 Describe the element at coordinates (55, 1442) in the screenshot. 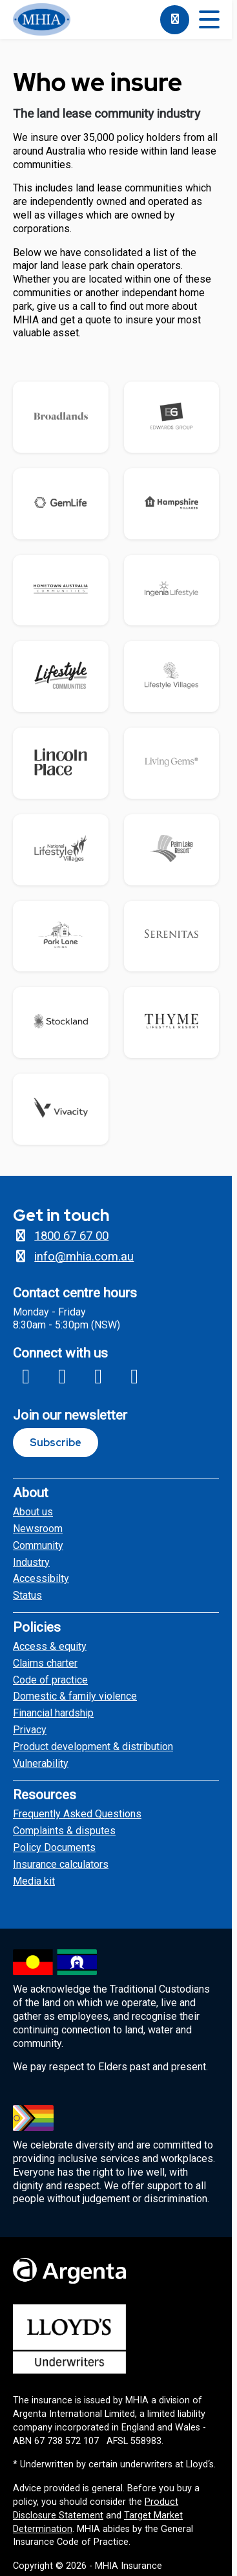

I see `Subscribe` at that location.